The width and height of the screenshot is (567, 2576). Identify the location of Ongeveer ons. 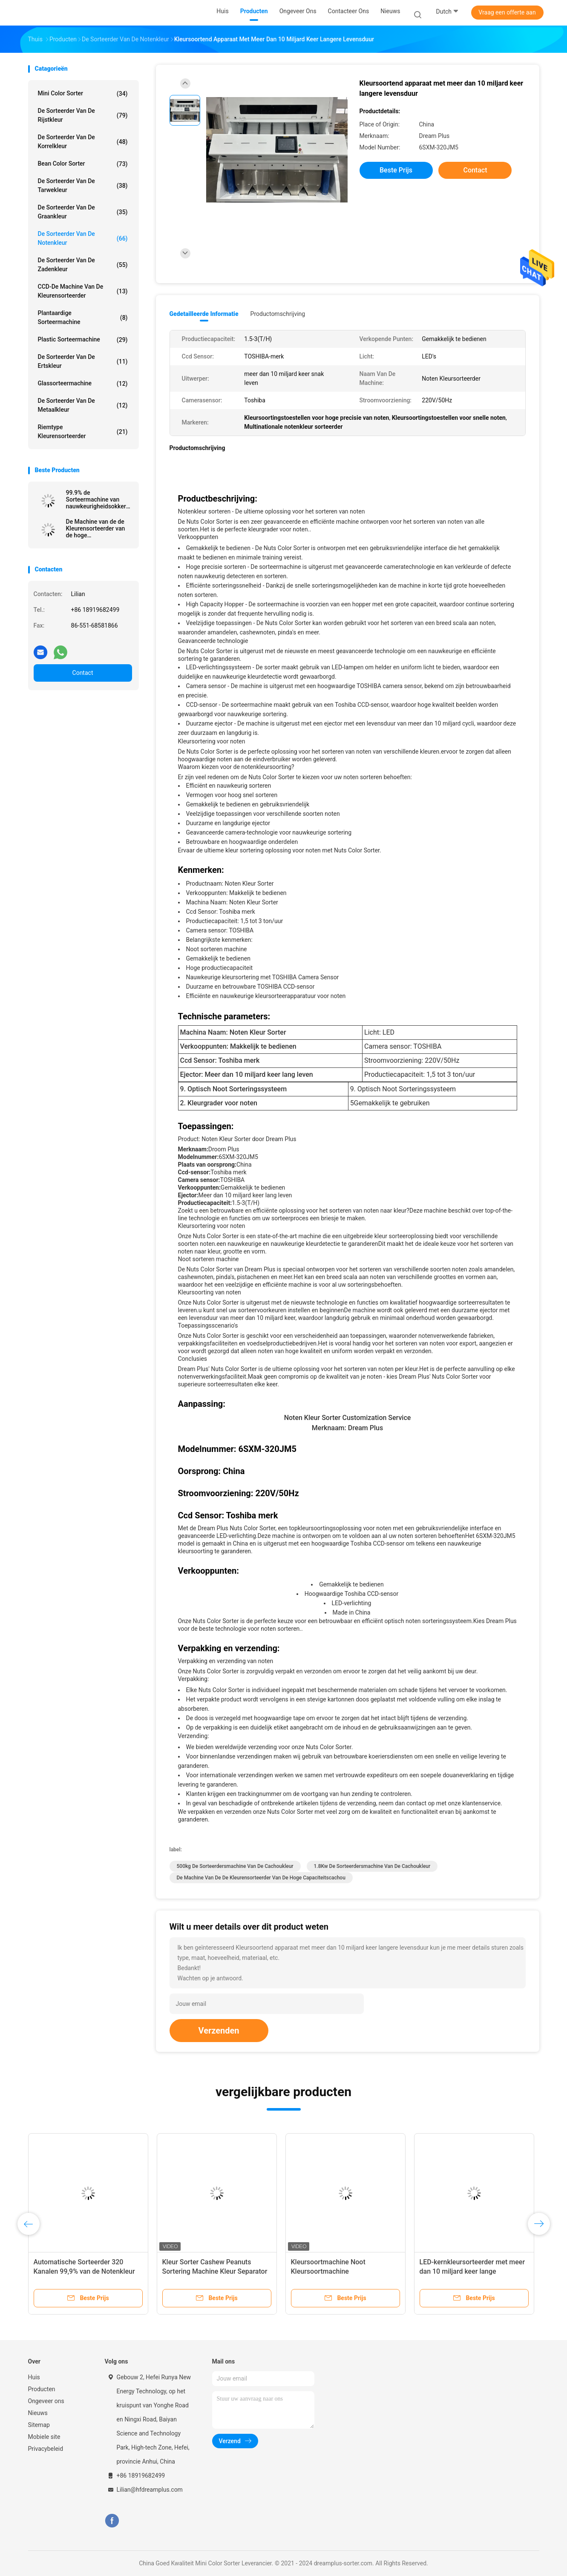
(46, 2401).